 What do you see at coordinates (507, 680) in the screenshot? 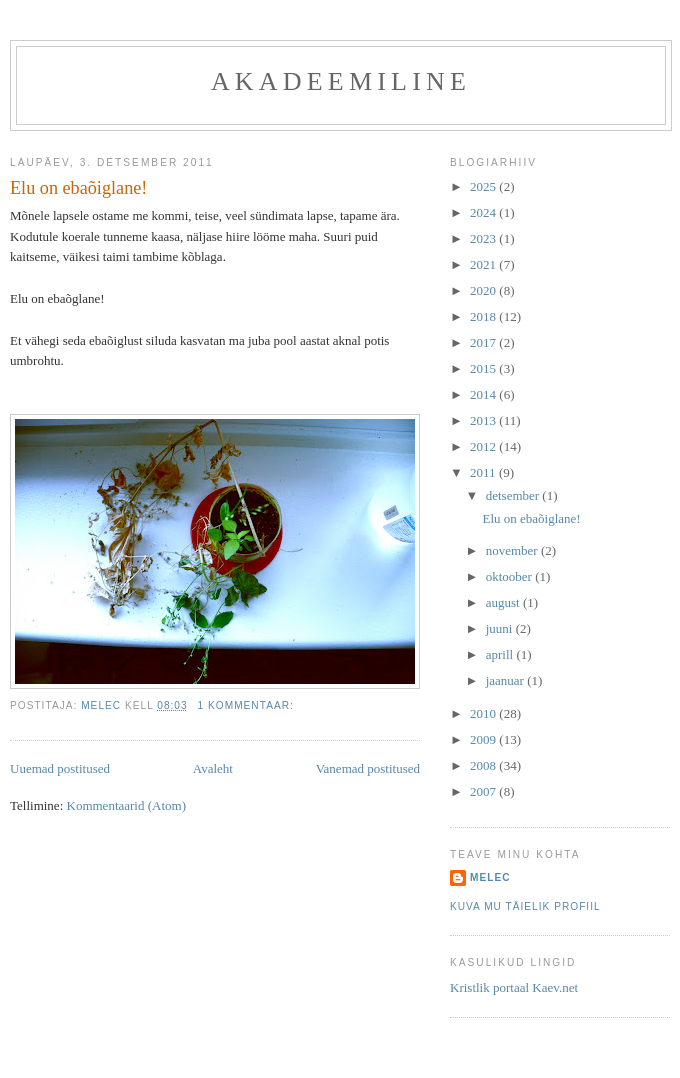
I see `jaanuar` at bounding box center [507, 680].